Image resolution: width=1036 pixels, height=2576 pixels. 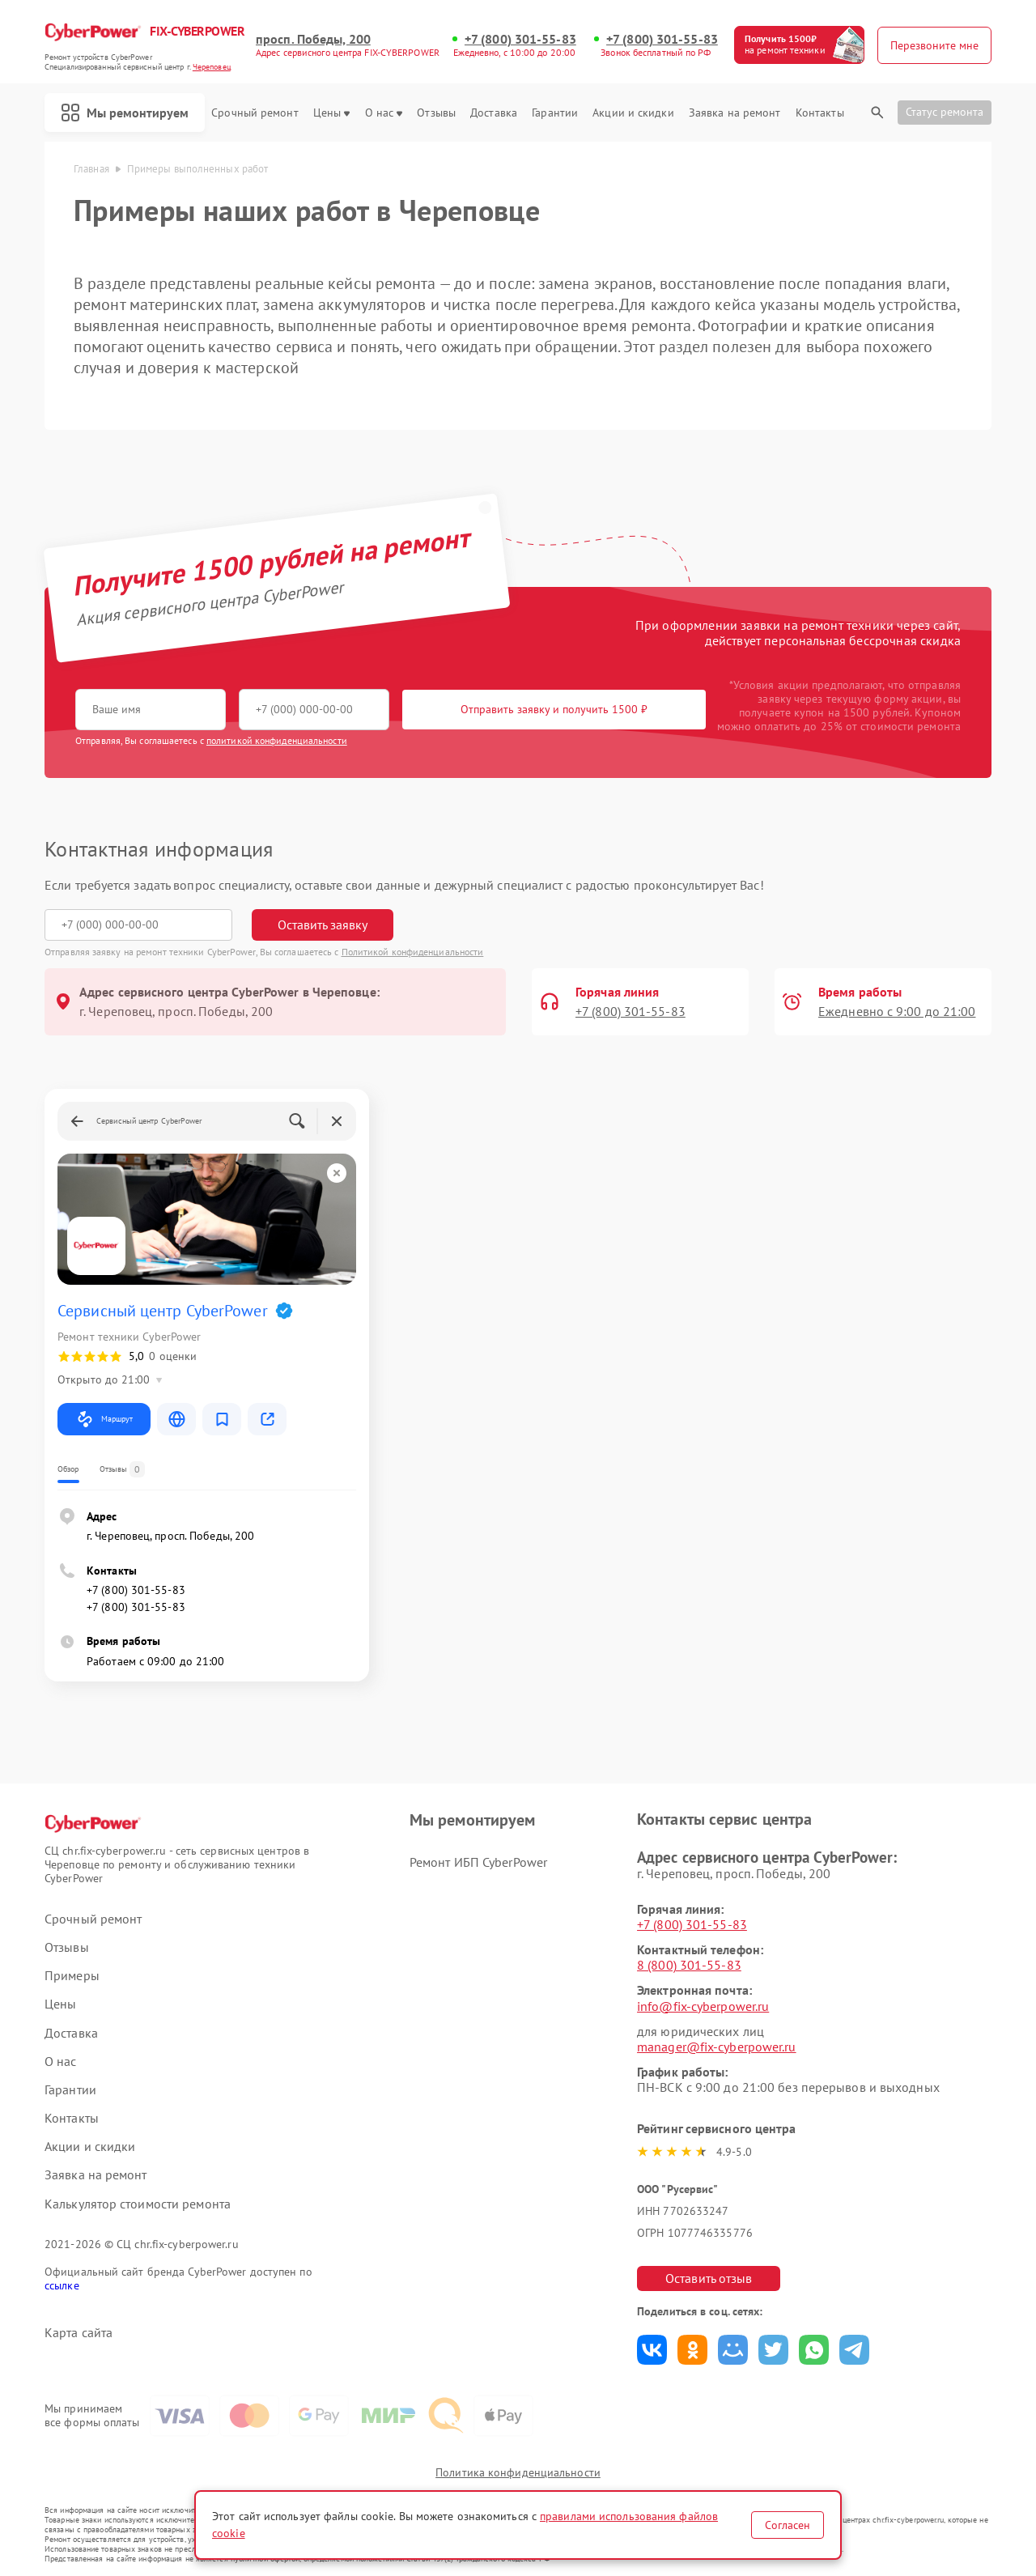 What do you see at coordinates (520, 39) in the screenshot?
I see `+7 (800) 301-55-83` at bounding box center [520, 39].